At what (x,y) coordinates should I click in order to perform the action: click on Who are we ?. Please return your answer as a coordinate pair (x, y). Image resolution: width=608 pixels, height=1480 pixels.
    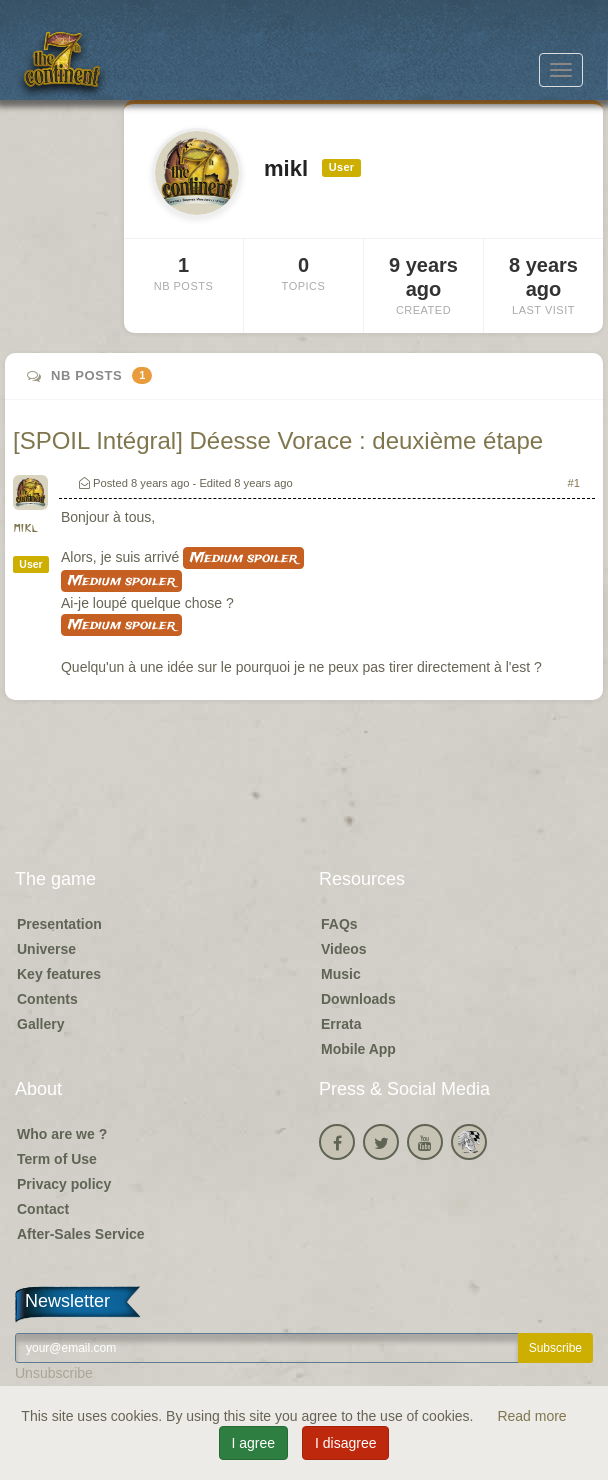
    Looking at the image, I should click on (62, 1134).